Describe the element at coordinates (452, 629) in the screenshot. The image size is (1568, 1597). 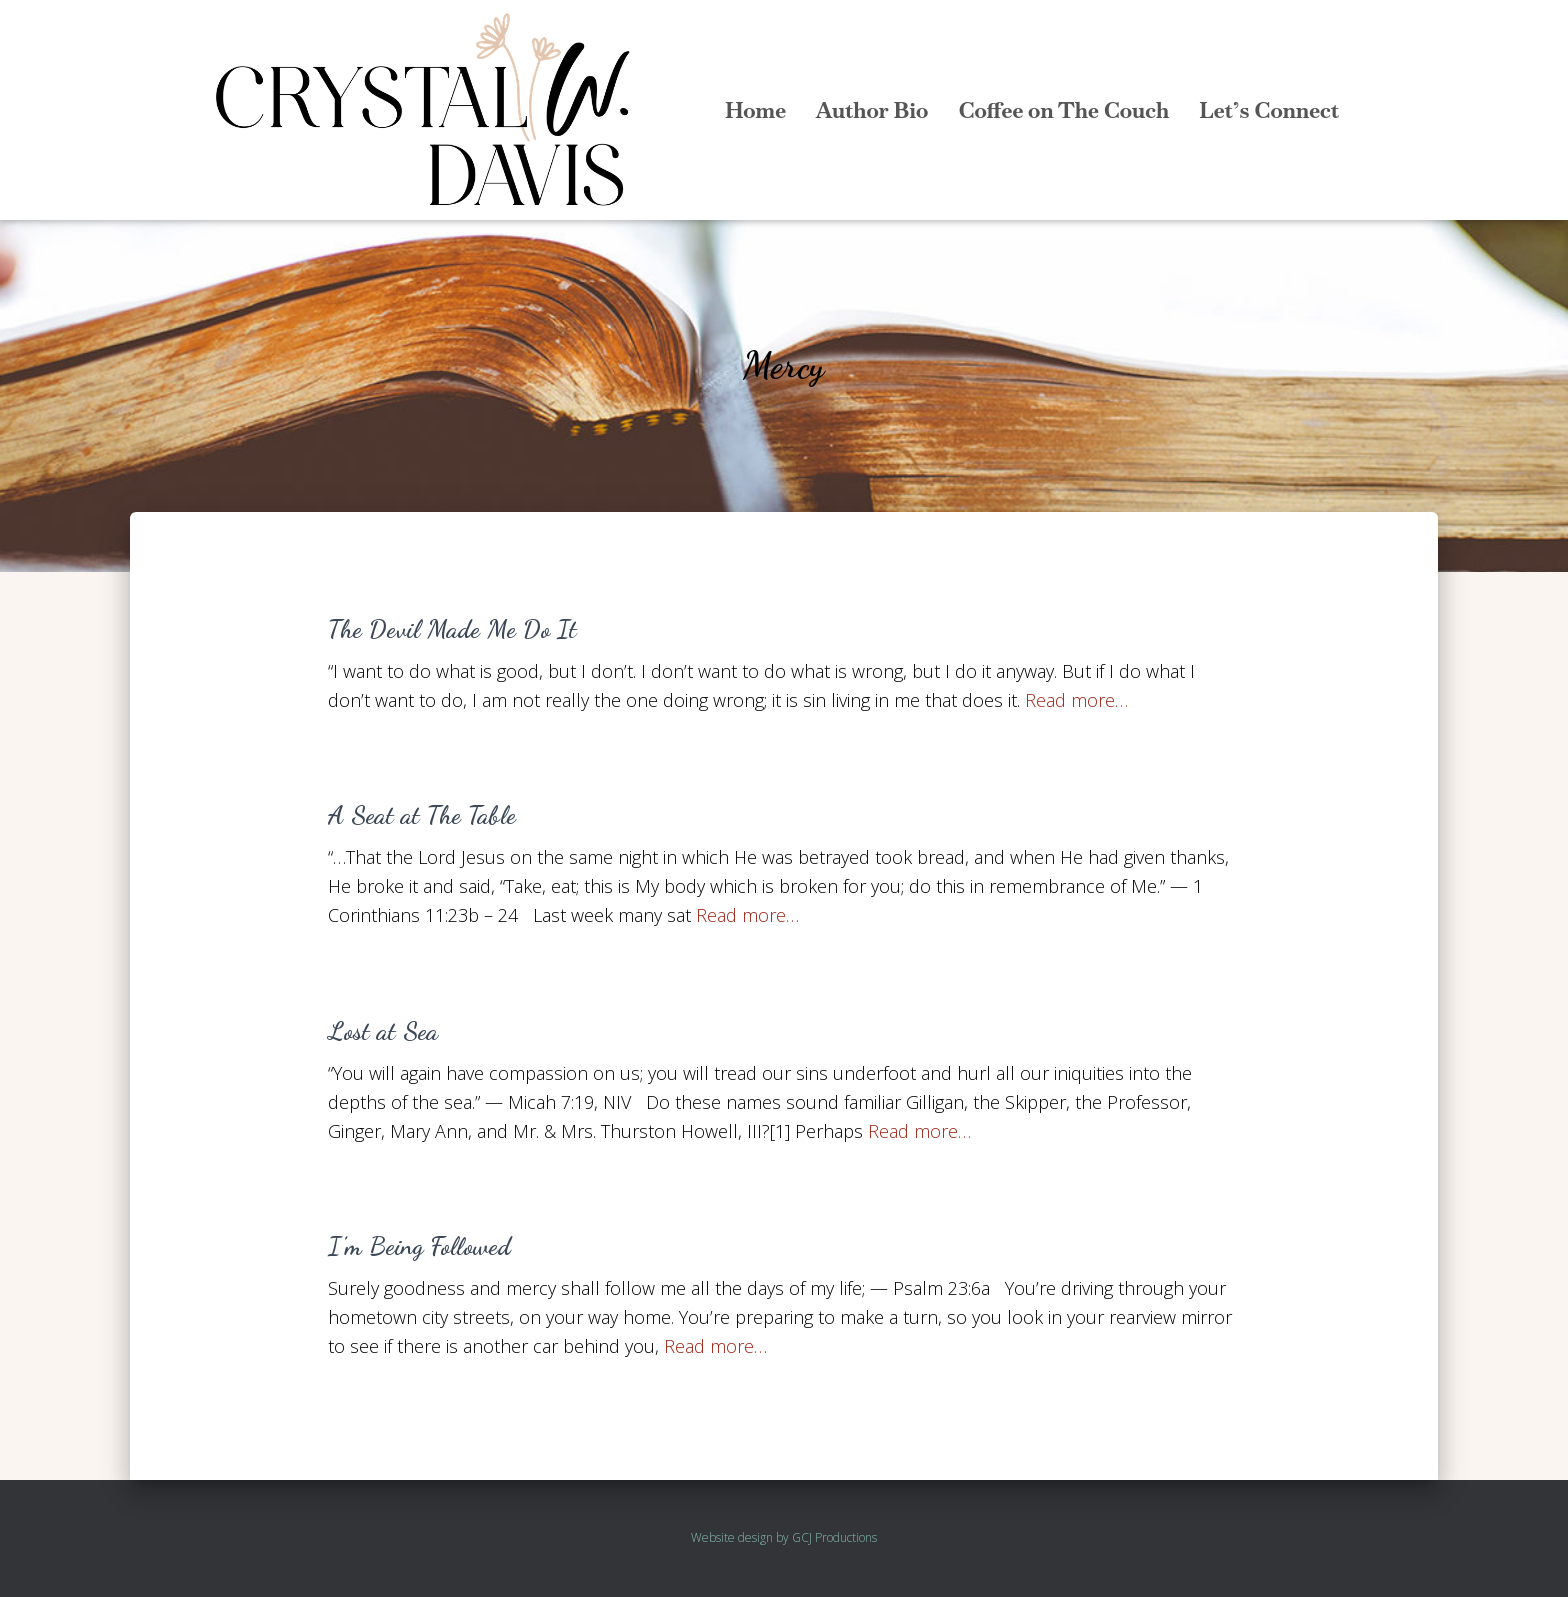
I see `The Devil Made Me Do It` at that location.